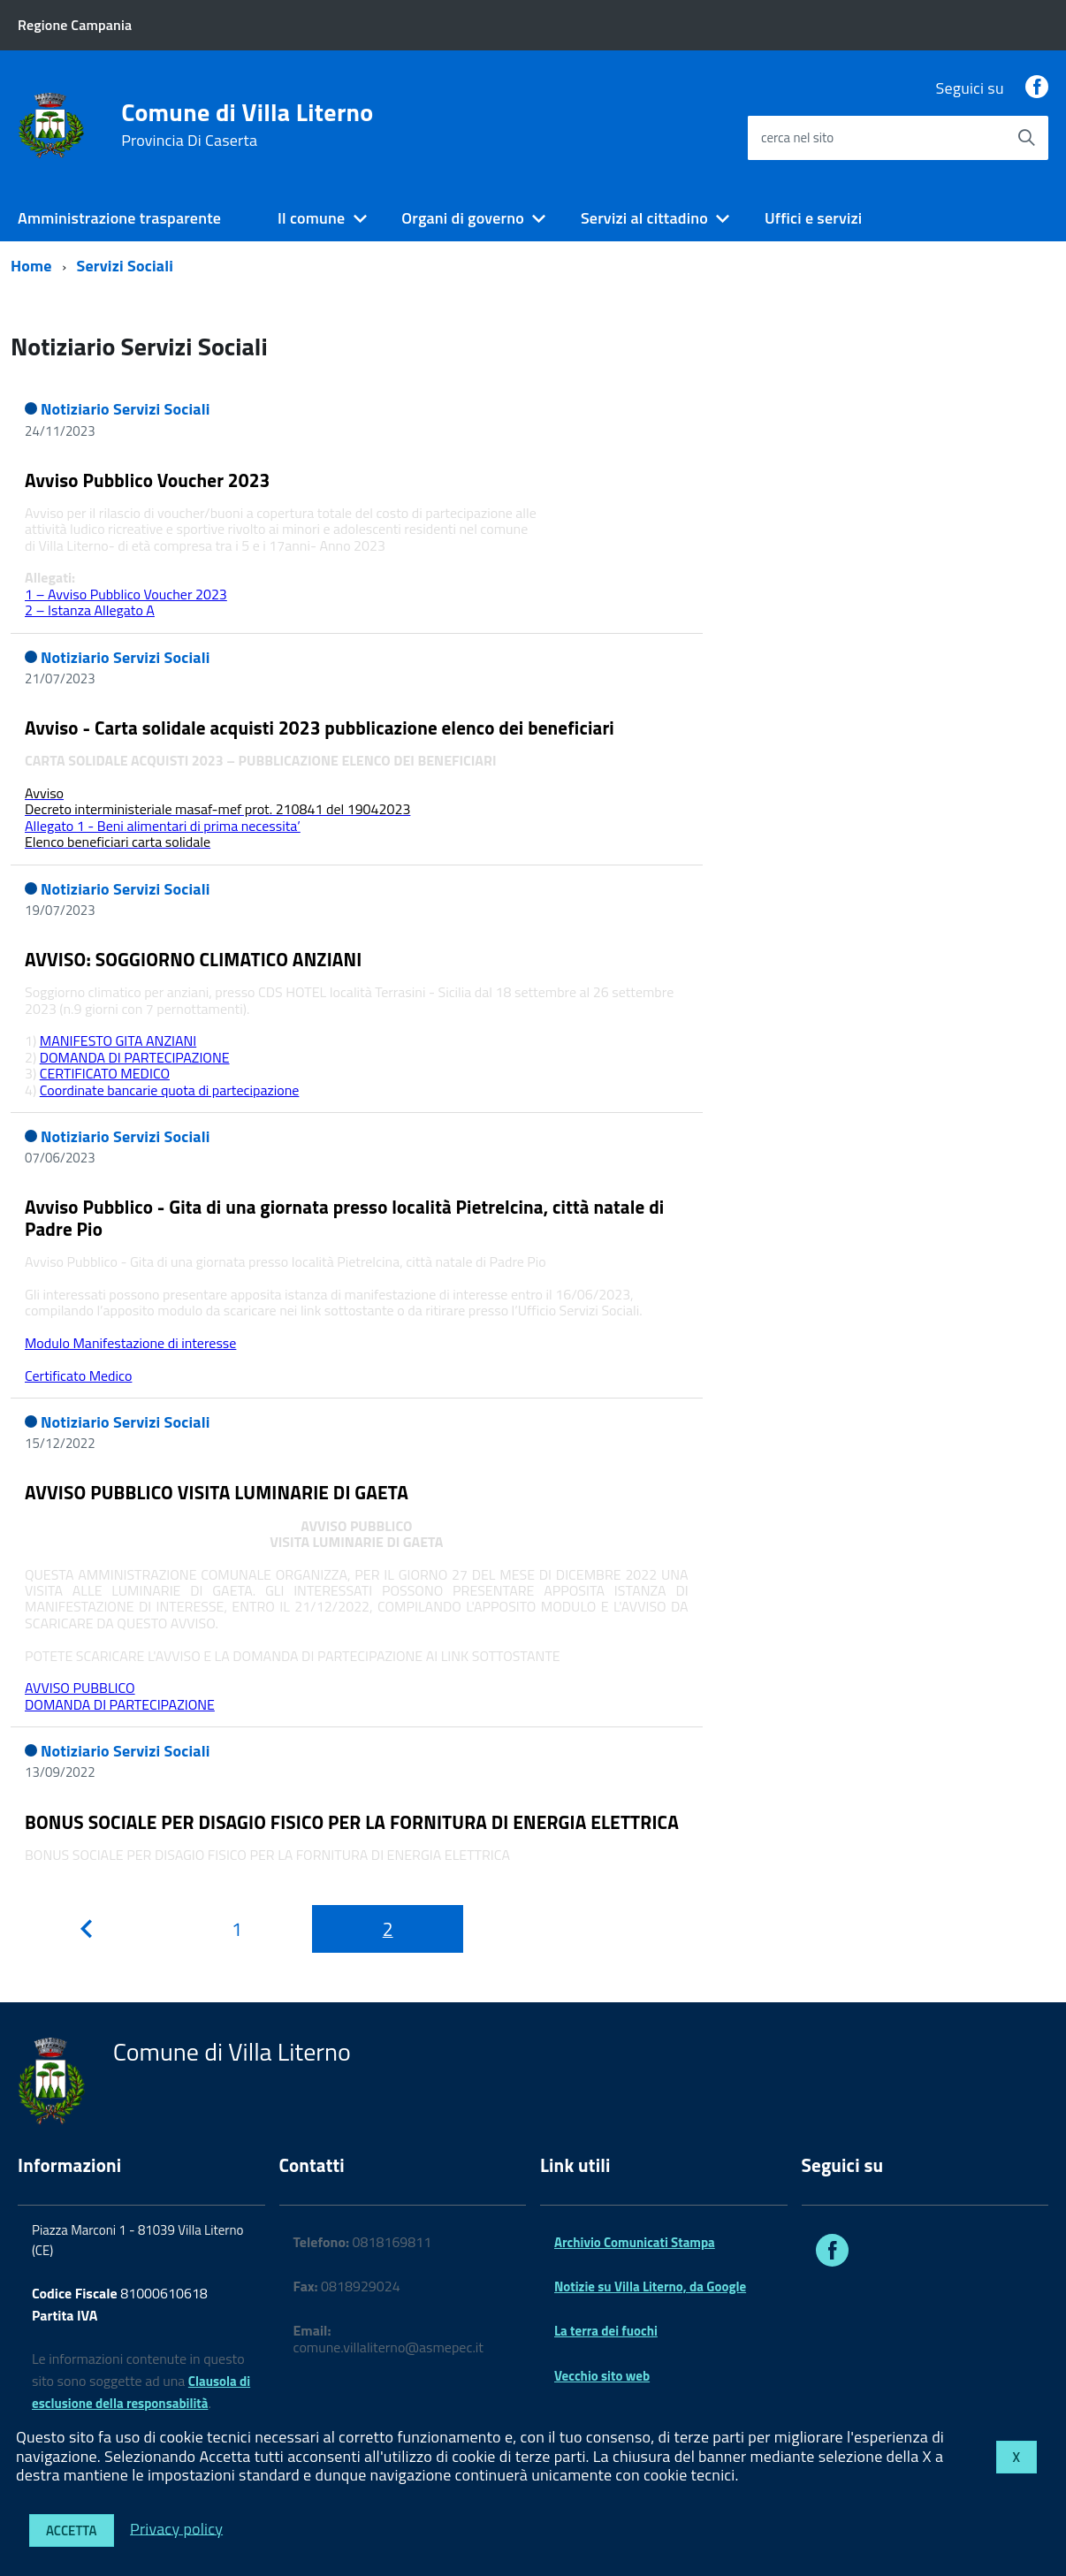  I want to click on Vecchio sito web, so click(602, 2376).